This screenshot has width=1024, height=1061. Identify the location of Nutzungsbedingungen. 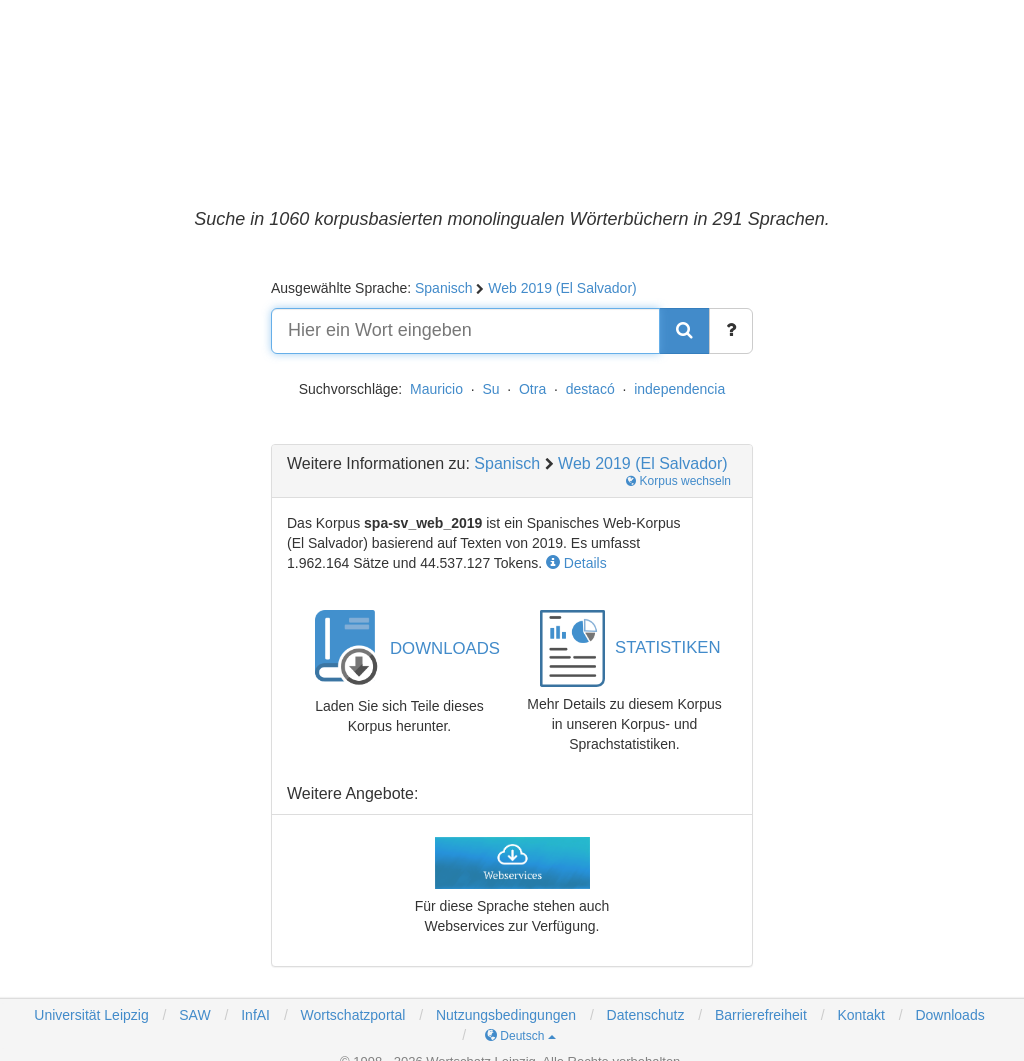
(506, 1015).